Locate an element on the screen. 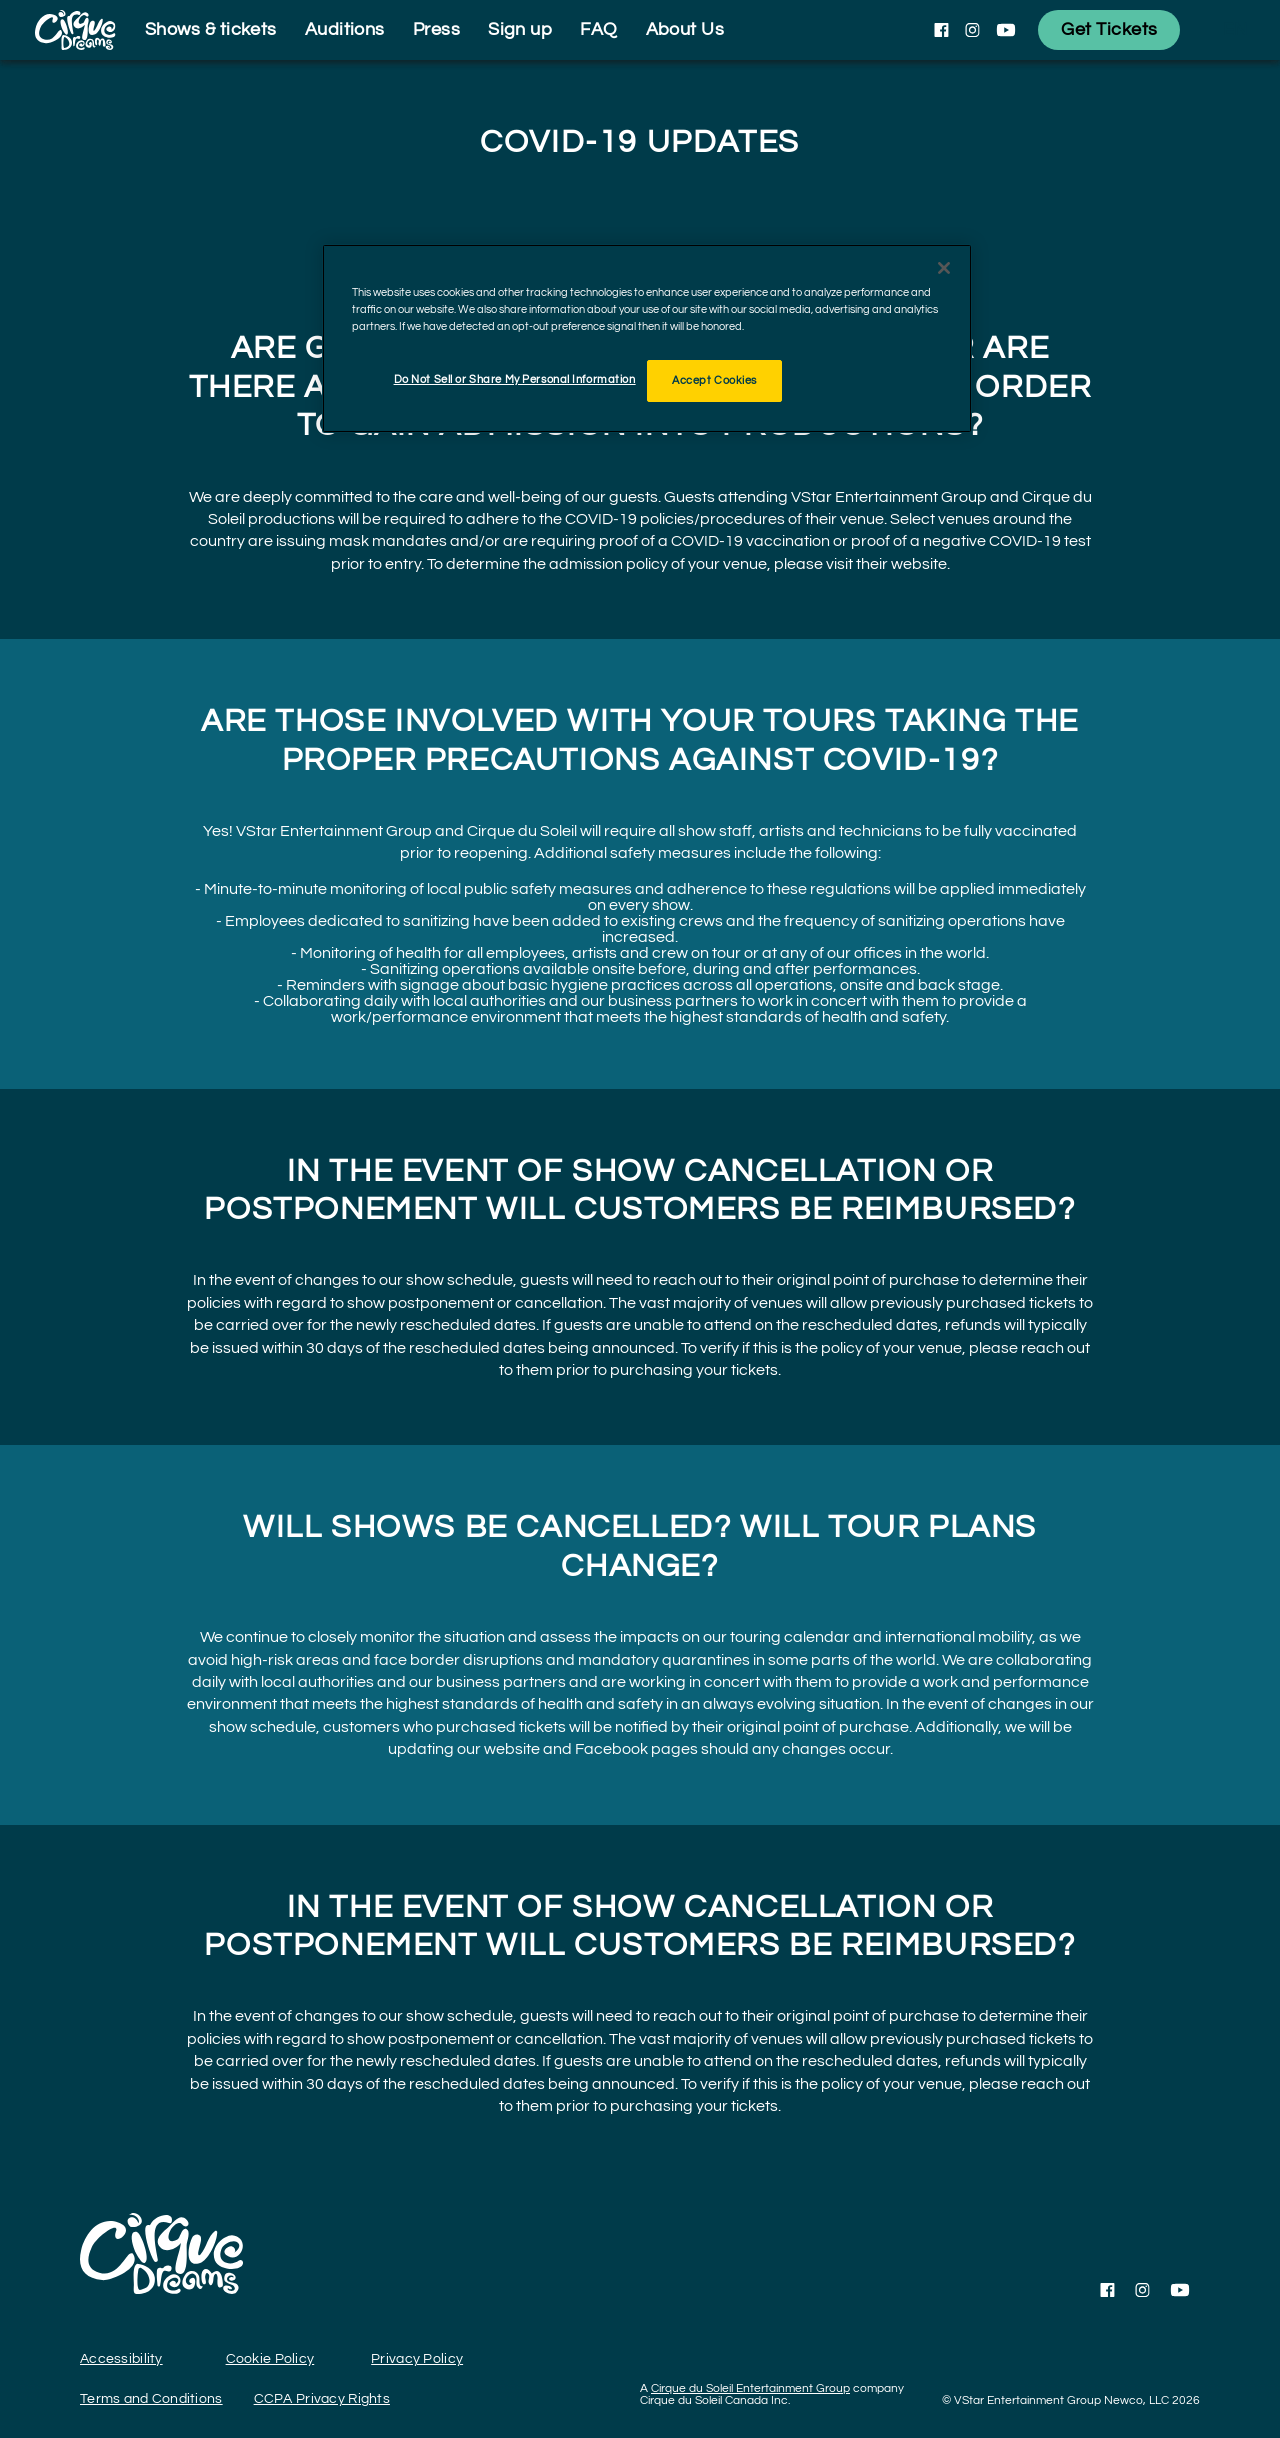  [Follow us on YouTube] is located at coordinates (1006, 30).